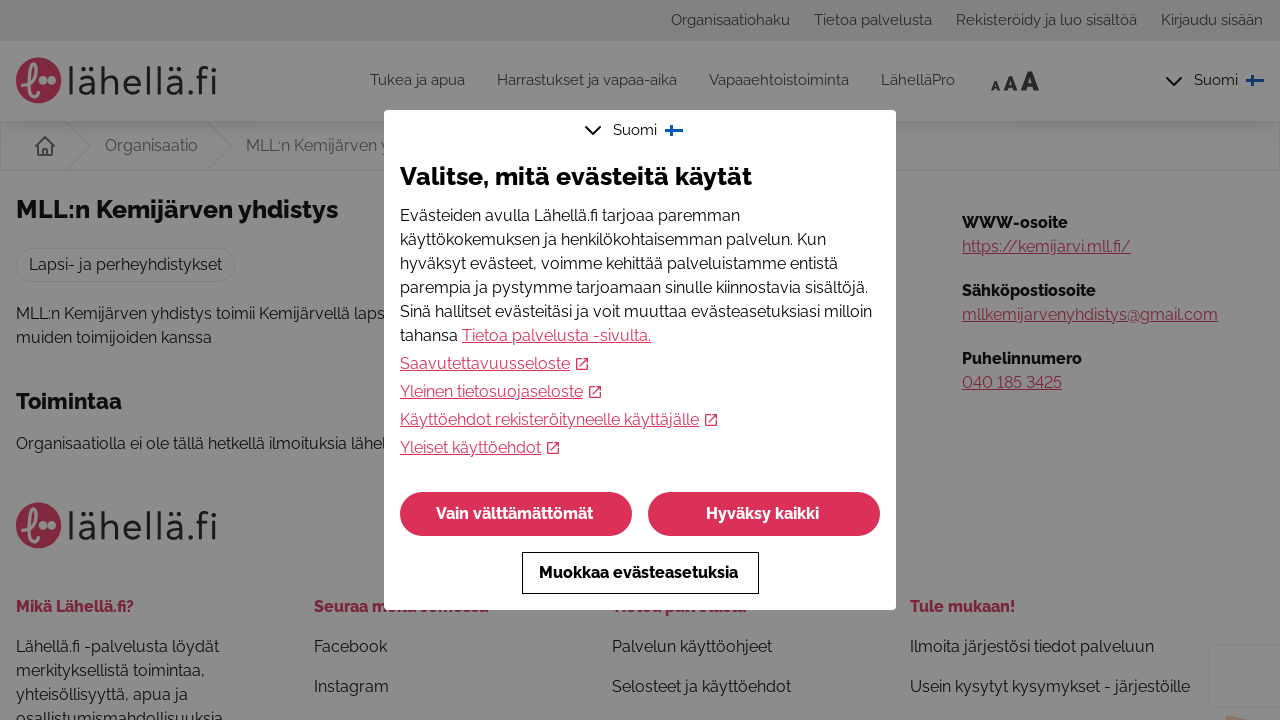 The width and height of the screenshot is (1280, 720). What do you see at coordinates (640, 572) in the screenshot?
I see `Muokkaa evästeasetuksia` at bounding box center [640, 572].